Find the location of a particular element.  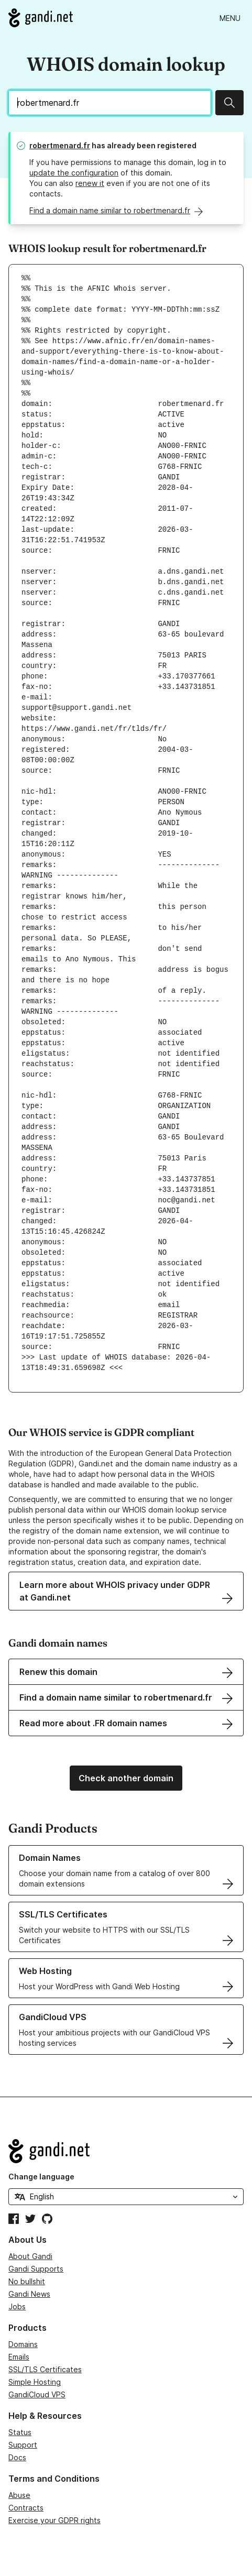

Check another domain is located at coordinates (126, 1778).